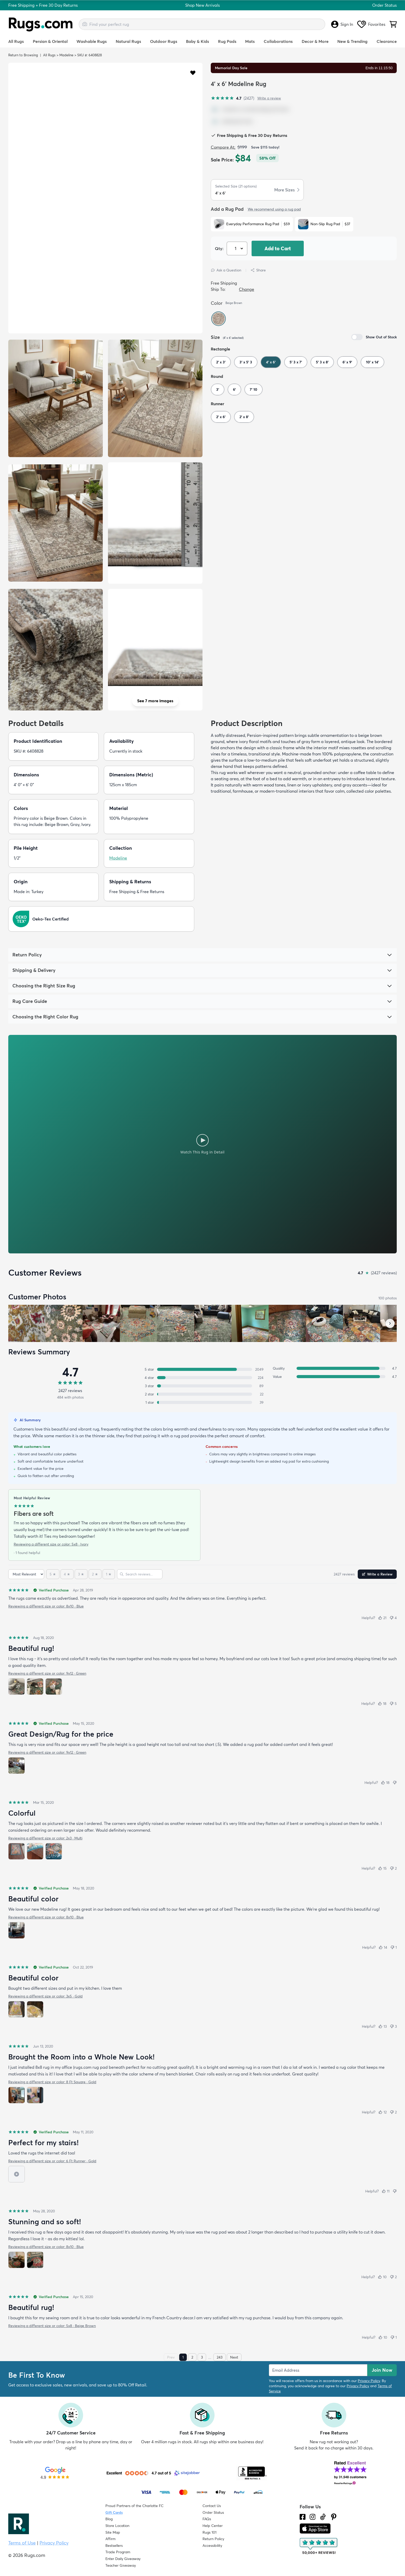  What do you see at coordinates (212, 2525) in the screenshot?
I see `Help Center [Check out our Help Center]` at bounding box center [212, 2525].